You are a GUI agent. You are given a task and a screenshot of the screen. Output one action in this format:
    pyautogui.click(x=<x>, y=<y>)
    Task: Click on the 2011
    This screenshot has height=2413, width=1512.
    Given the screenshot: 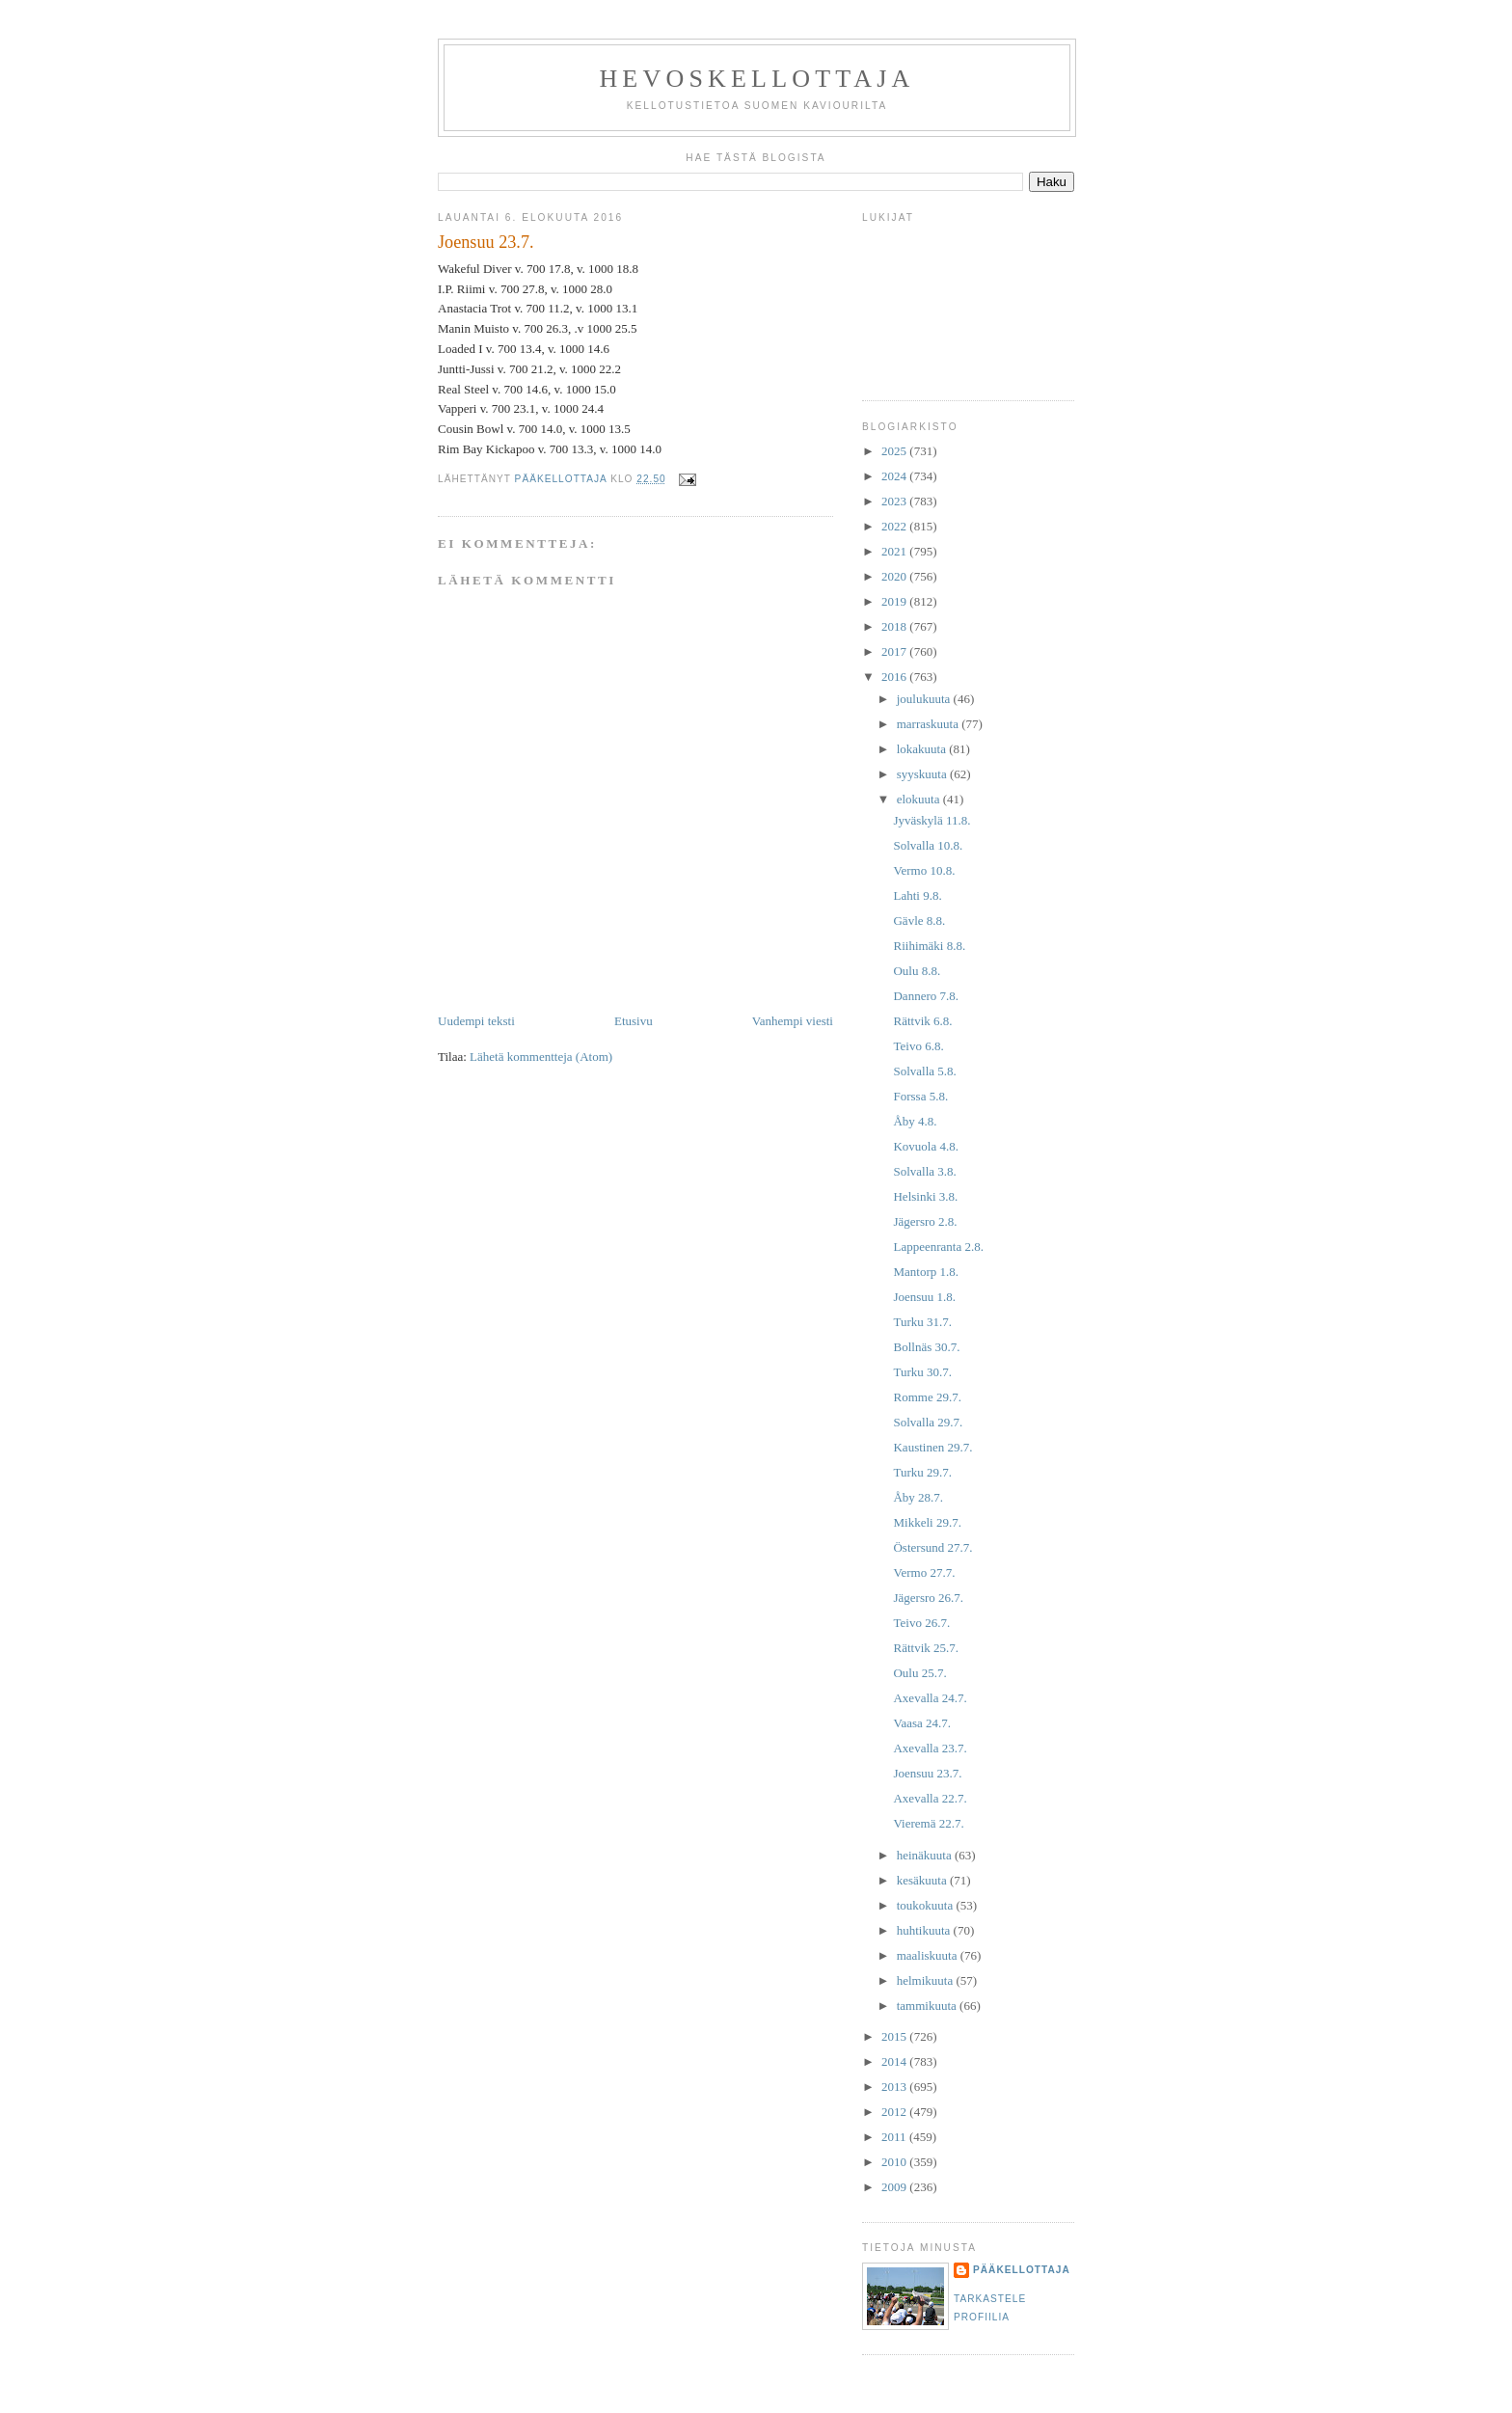 What is the action you would take?
    pyautogui.click(x=895, y=2136)
    